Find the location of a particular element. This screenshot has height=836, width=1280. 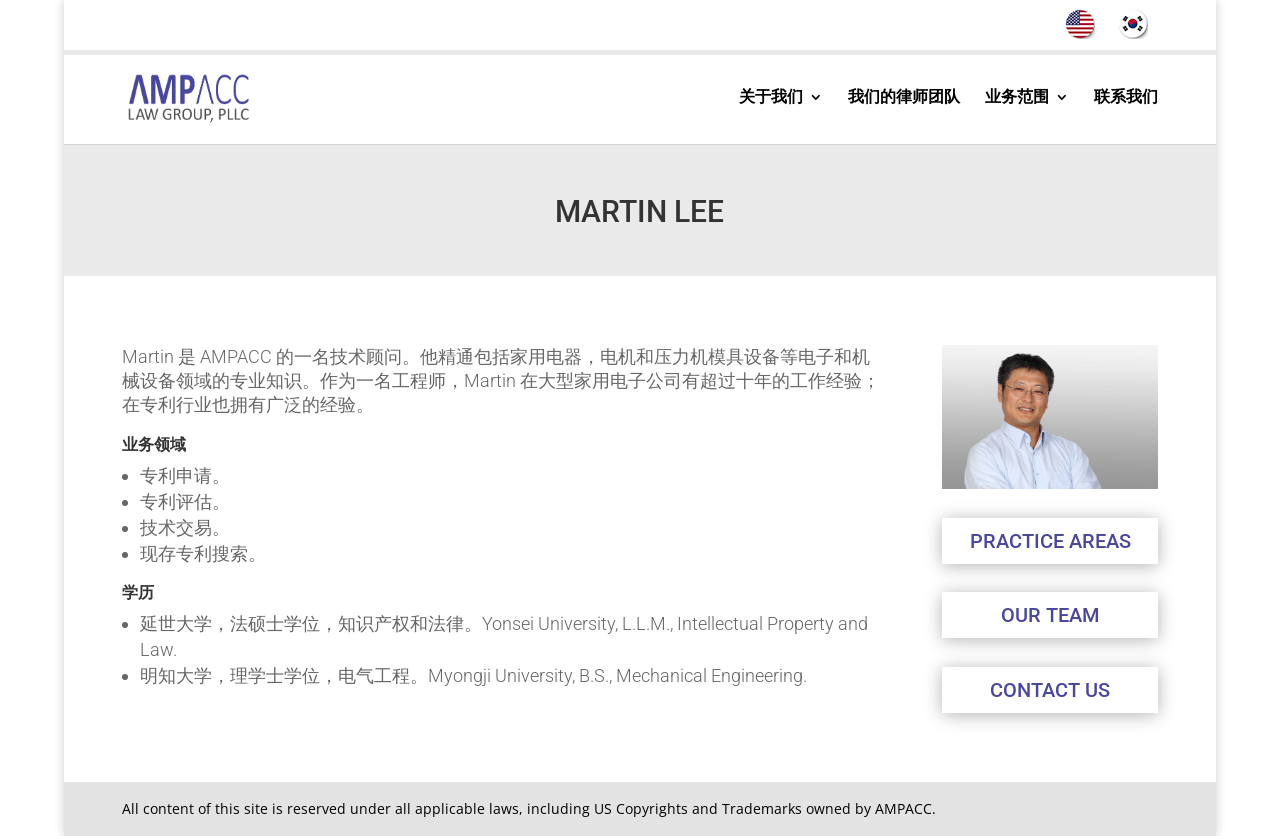

CONTACT US is located at coordinates (1050, 690).